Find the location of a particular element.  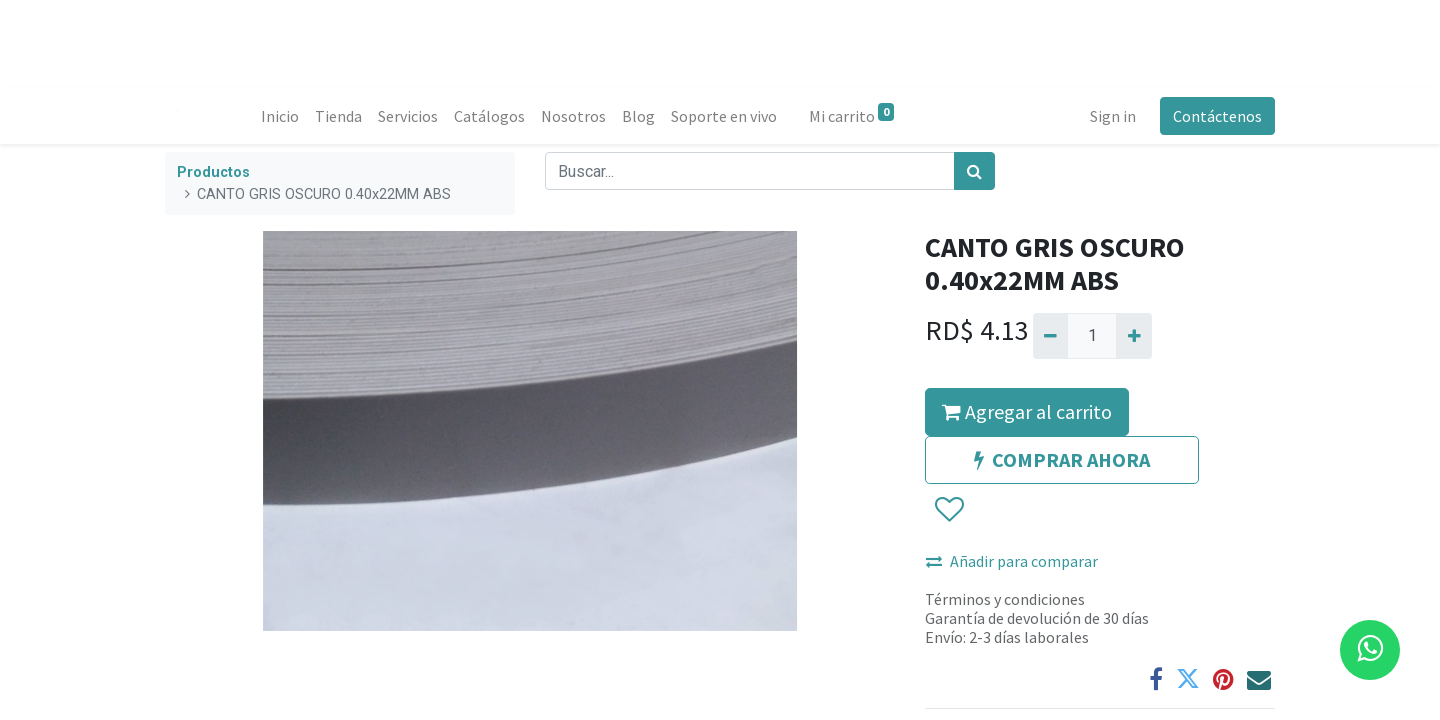

Productos is located at coordinates (213, 172).